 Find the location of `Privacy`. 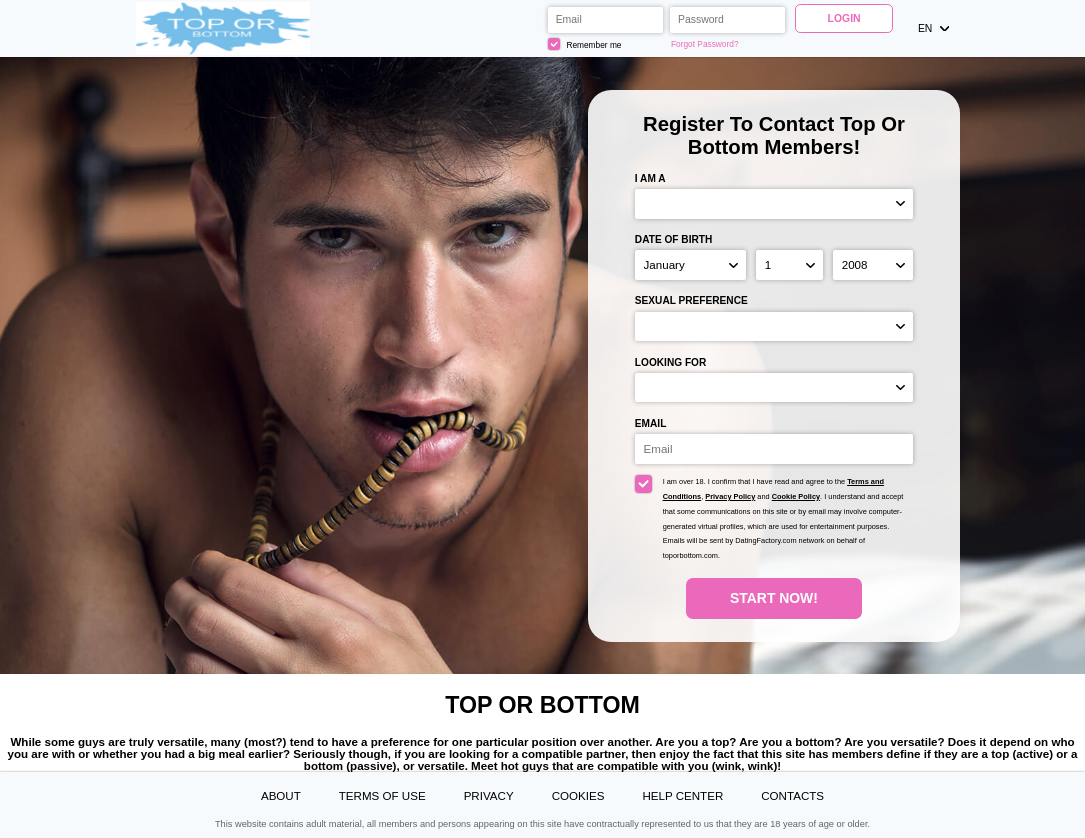

Privacy is located at coordinates (489, 796).